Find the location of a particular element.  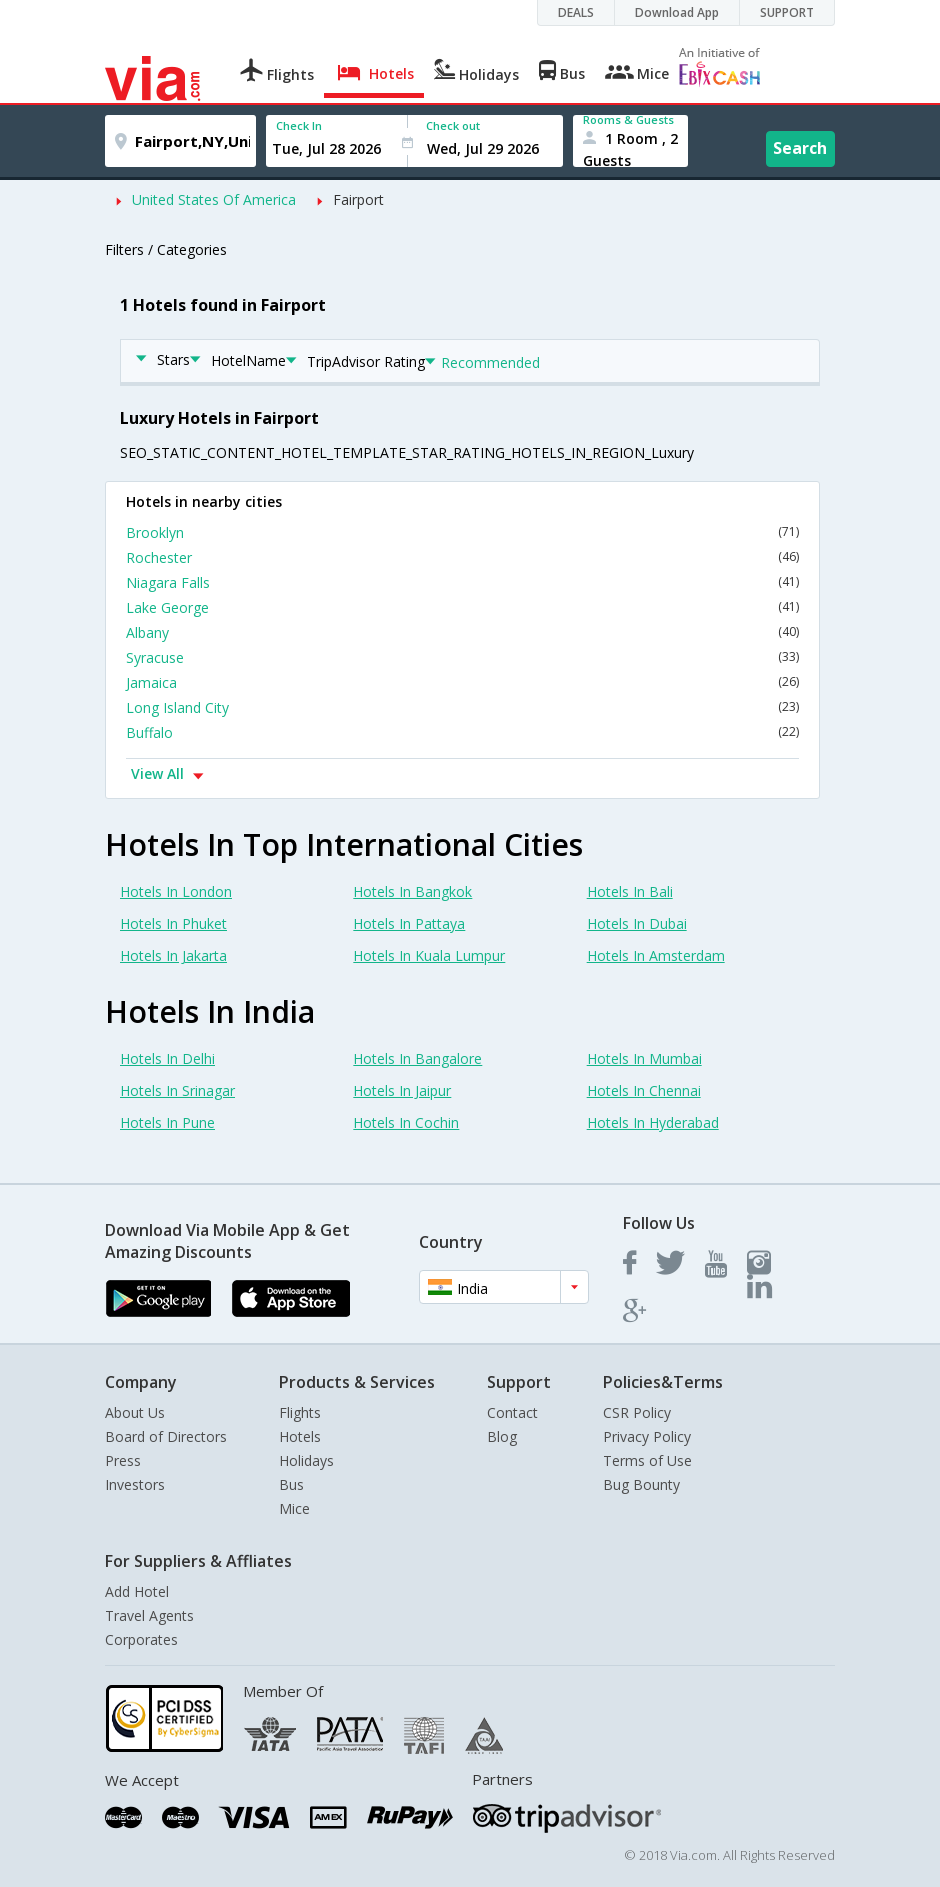

Investors is located at coordinates (135, 1484).